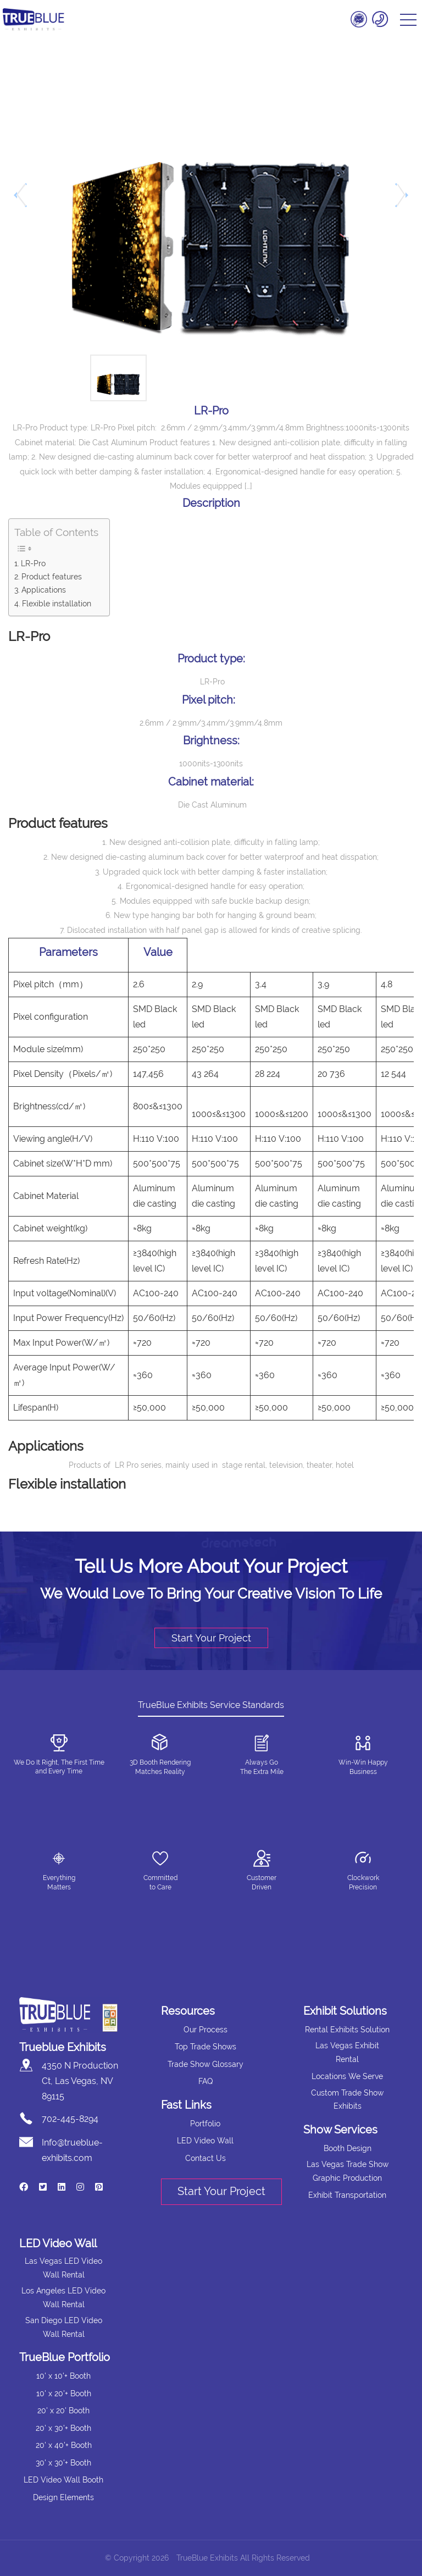 The width and height of the screenshot is (422, 2576). Describe the element at coordinates (63, 2479) in the screenshot. I see `LED Video Wall Booth` at that location.